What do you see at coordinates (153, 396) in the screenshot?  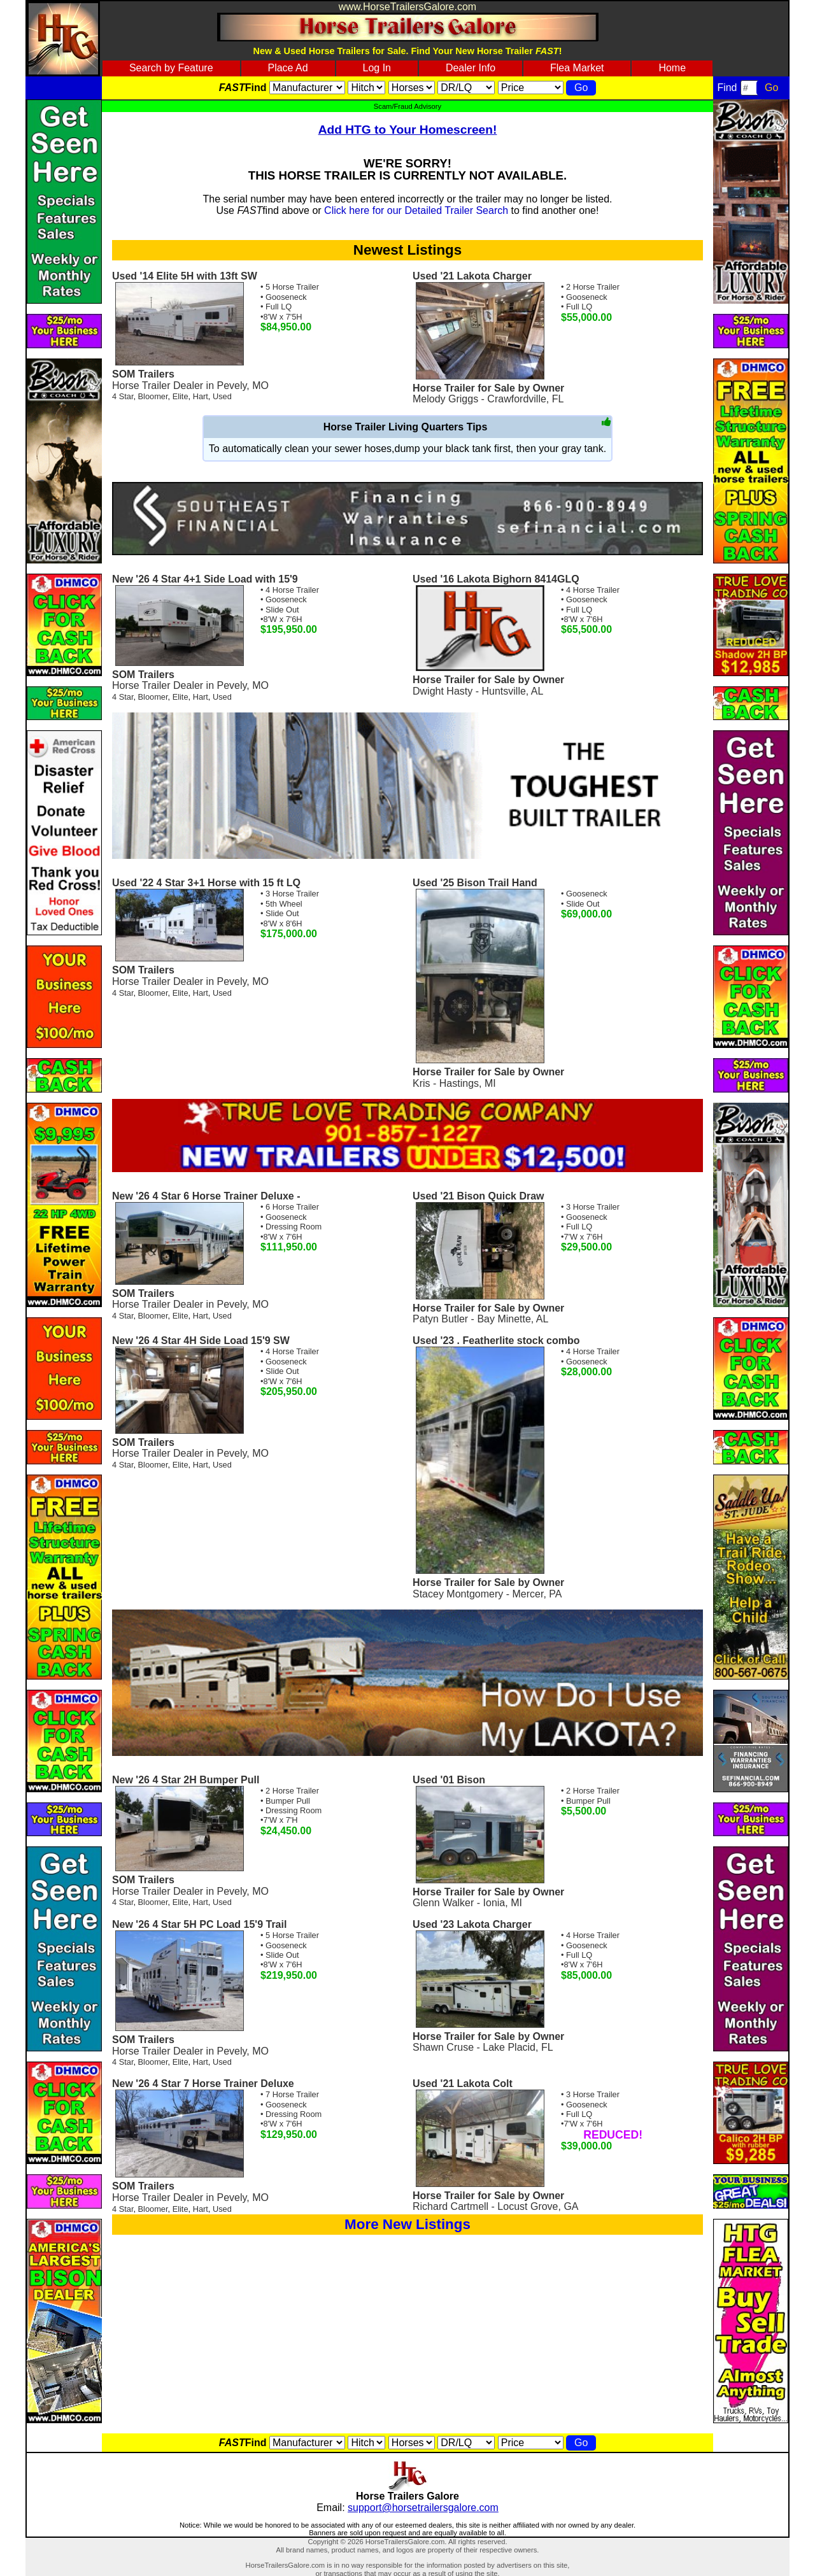 I see `Bloomer` at bounding box center [153, 396].